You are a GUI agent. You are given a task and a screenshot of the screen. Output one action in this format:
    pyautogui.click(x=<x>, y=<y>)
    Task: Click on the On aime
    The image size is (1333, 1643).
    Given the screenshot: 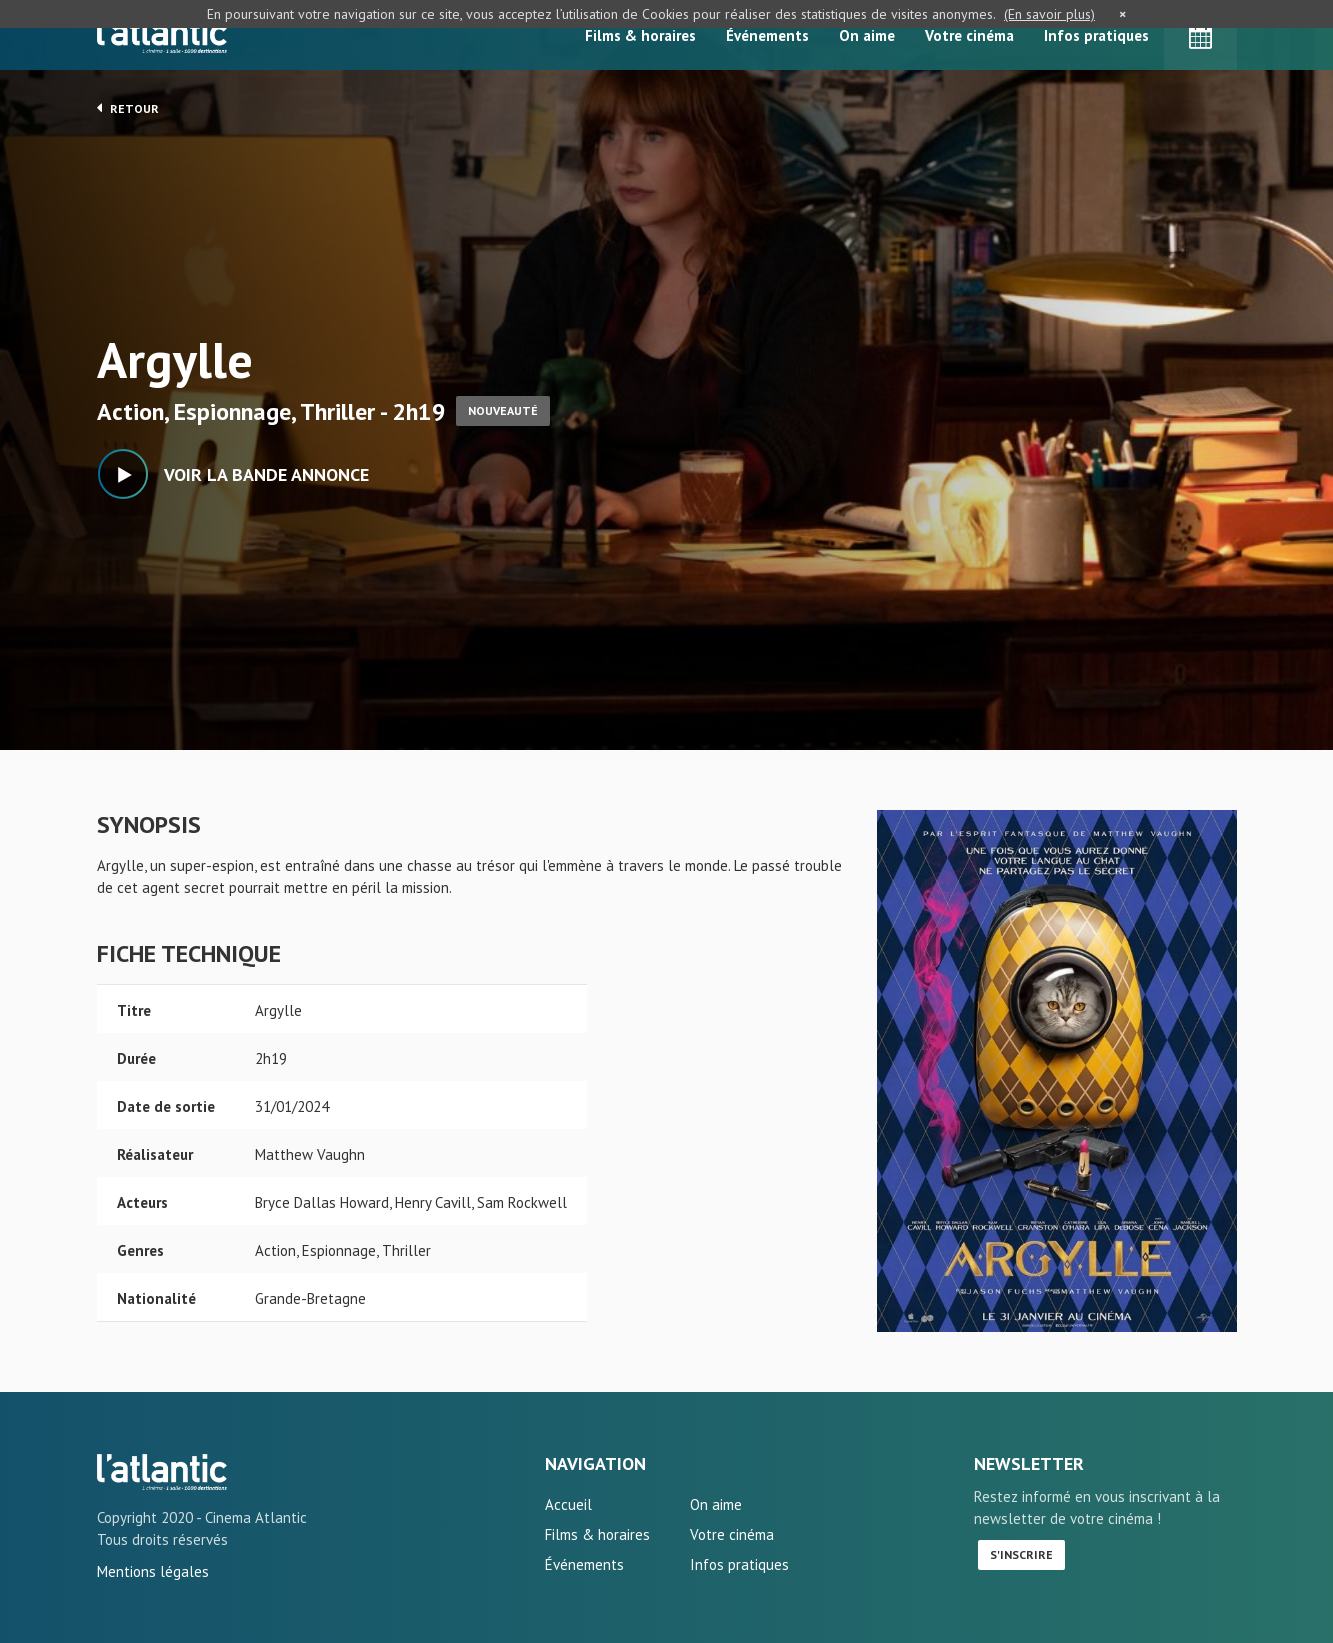 What is the action you would take?
    pyautogui.click(x=867, y=35)
    